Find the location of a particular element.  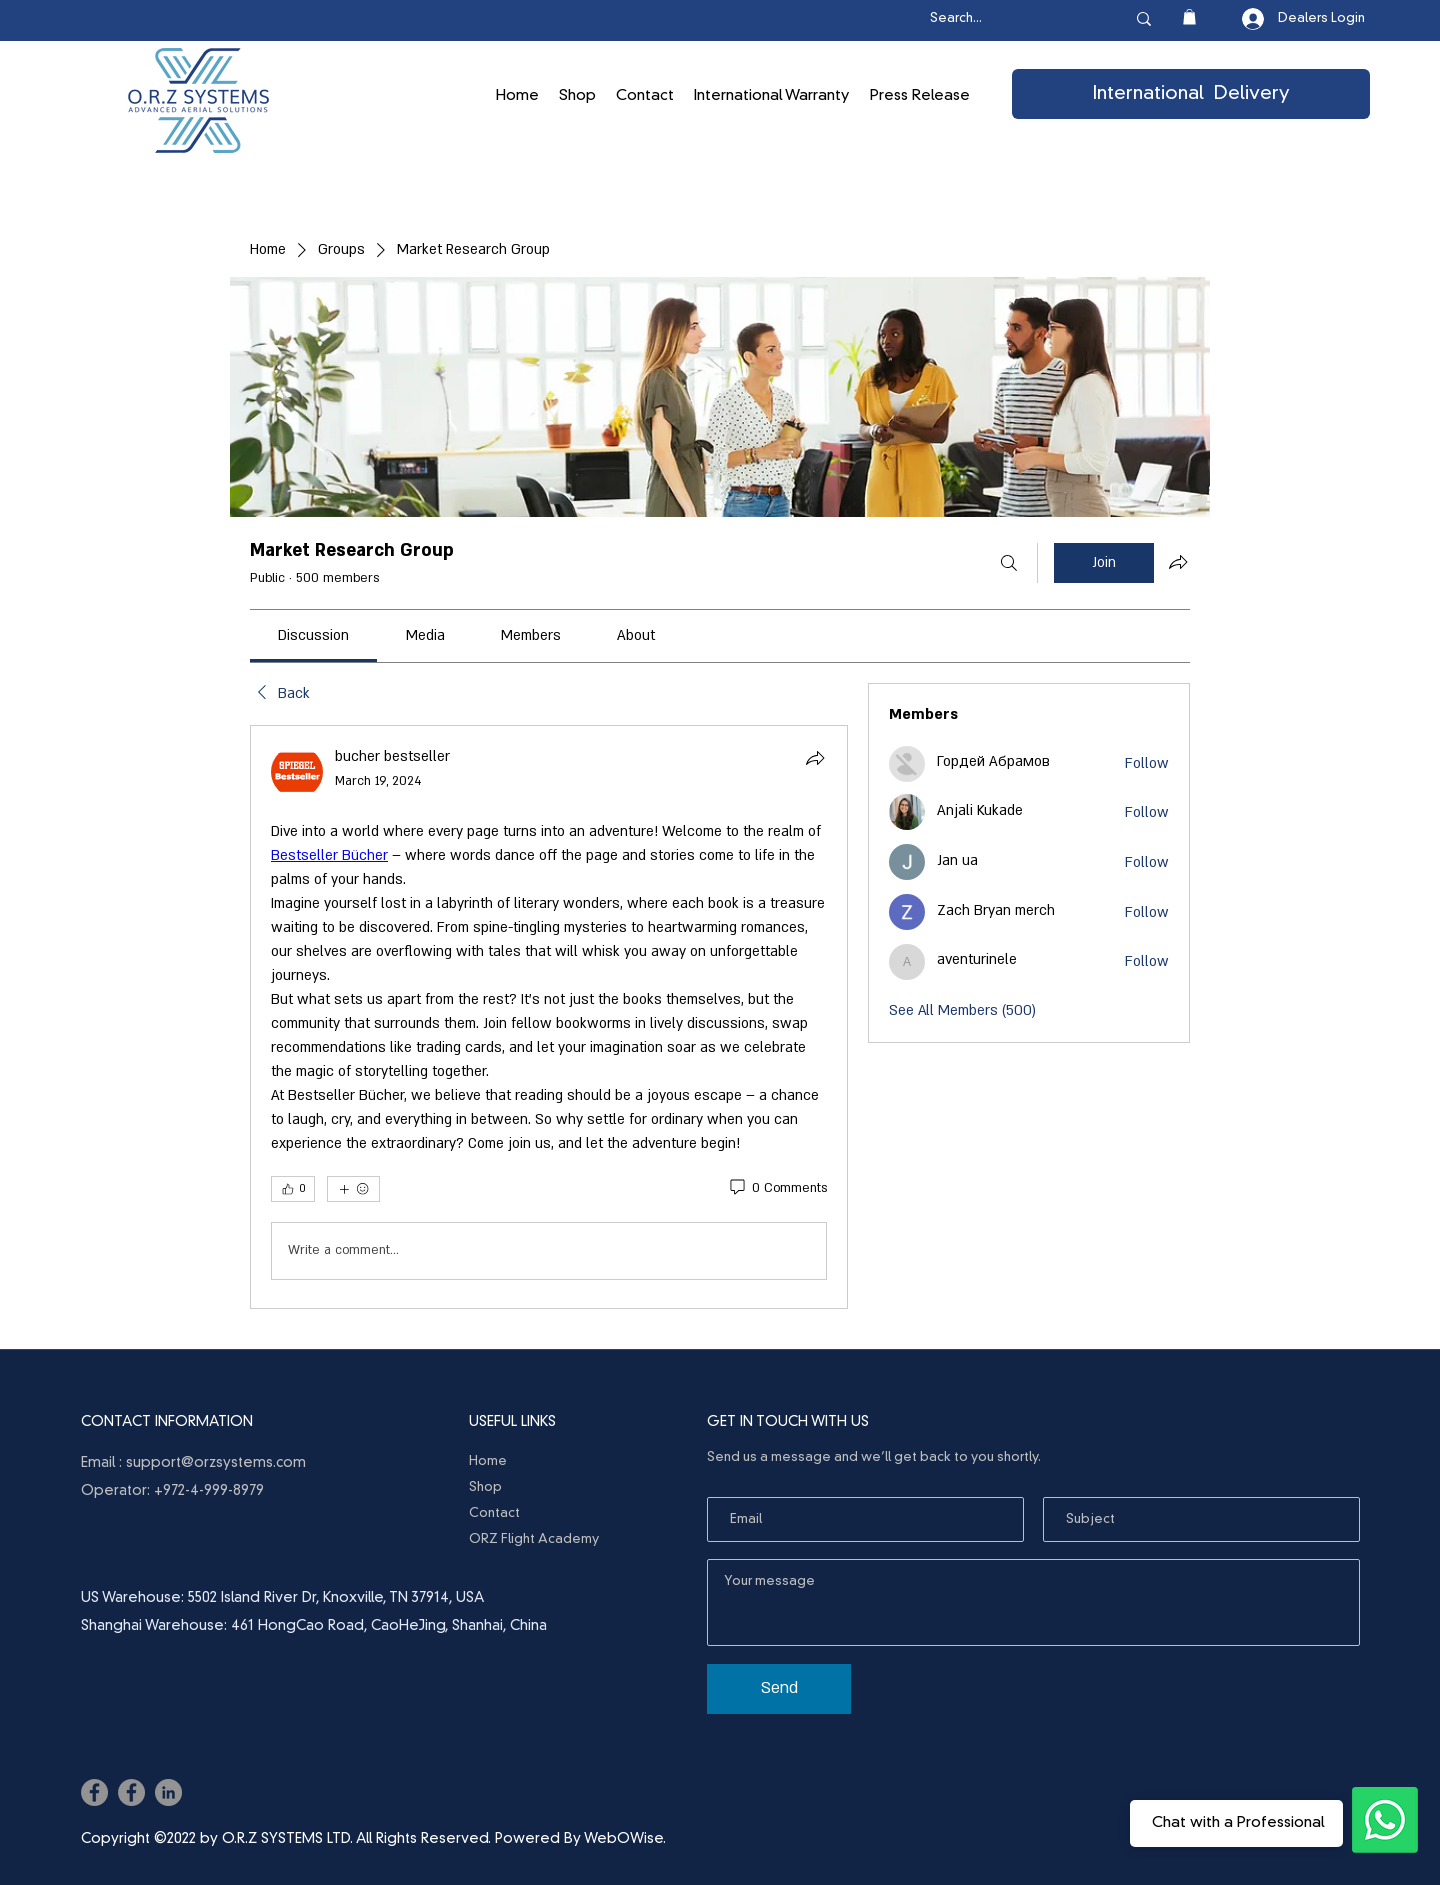

[link] is located at coordinates (313, 635).